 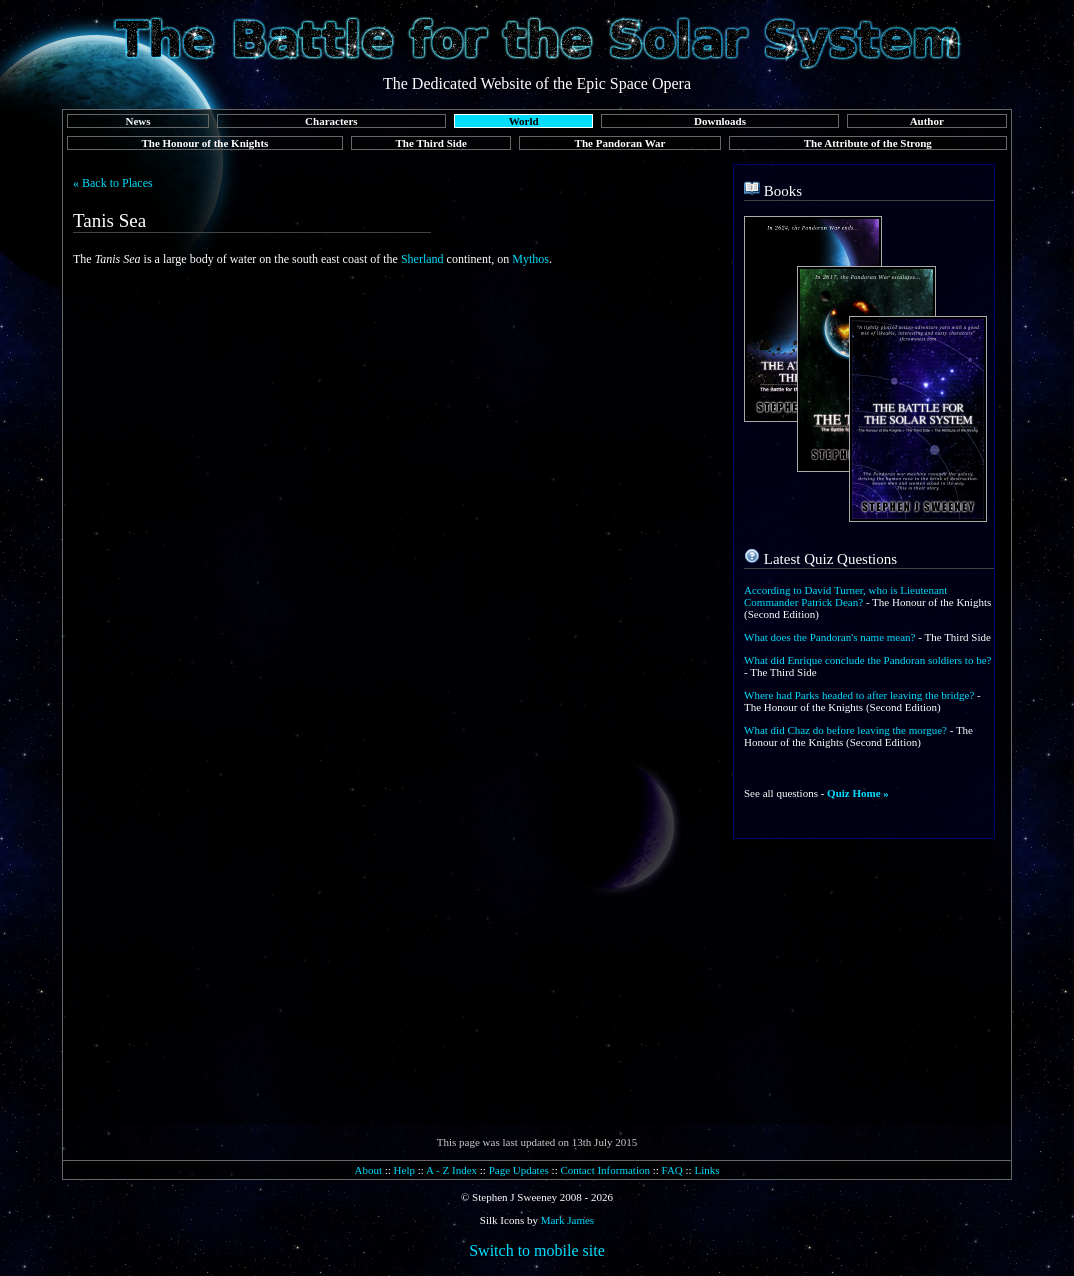 What do you see at coordinates (620, 143) in the screenshot?
I see `The Pandoran War` at bounding box center [620, 143].